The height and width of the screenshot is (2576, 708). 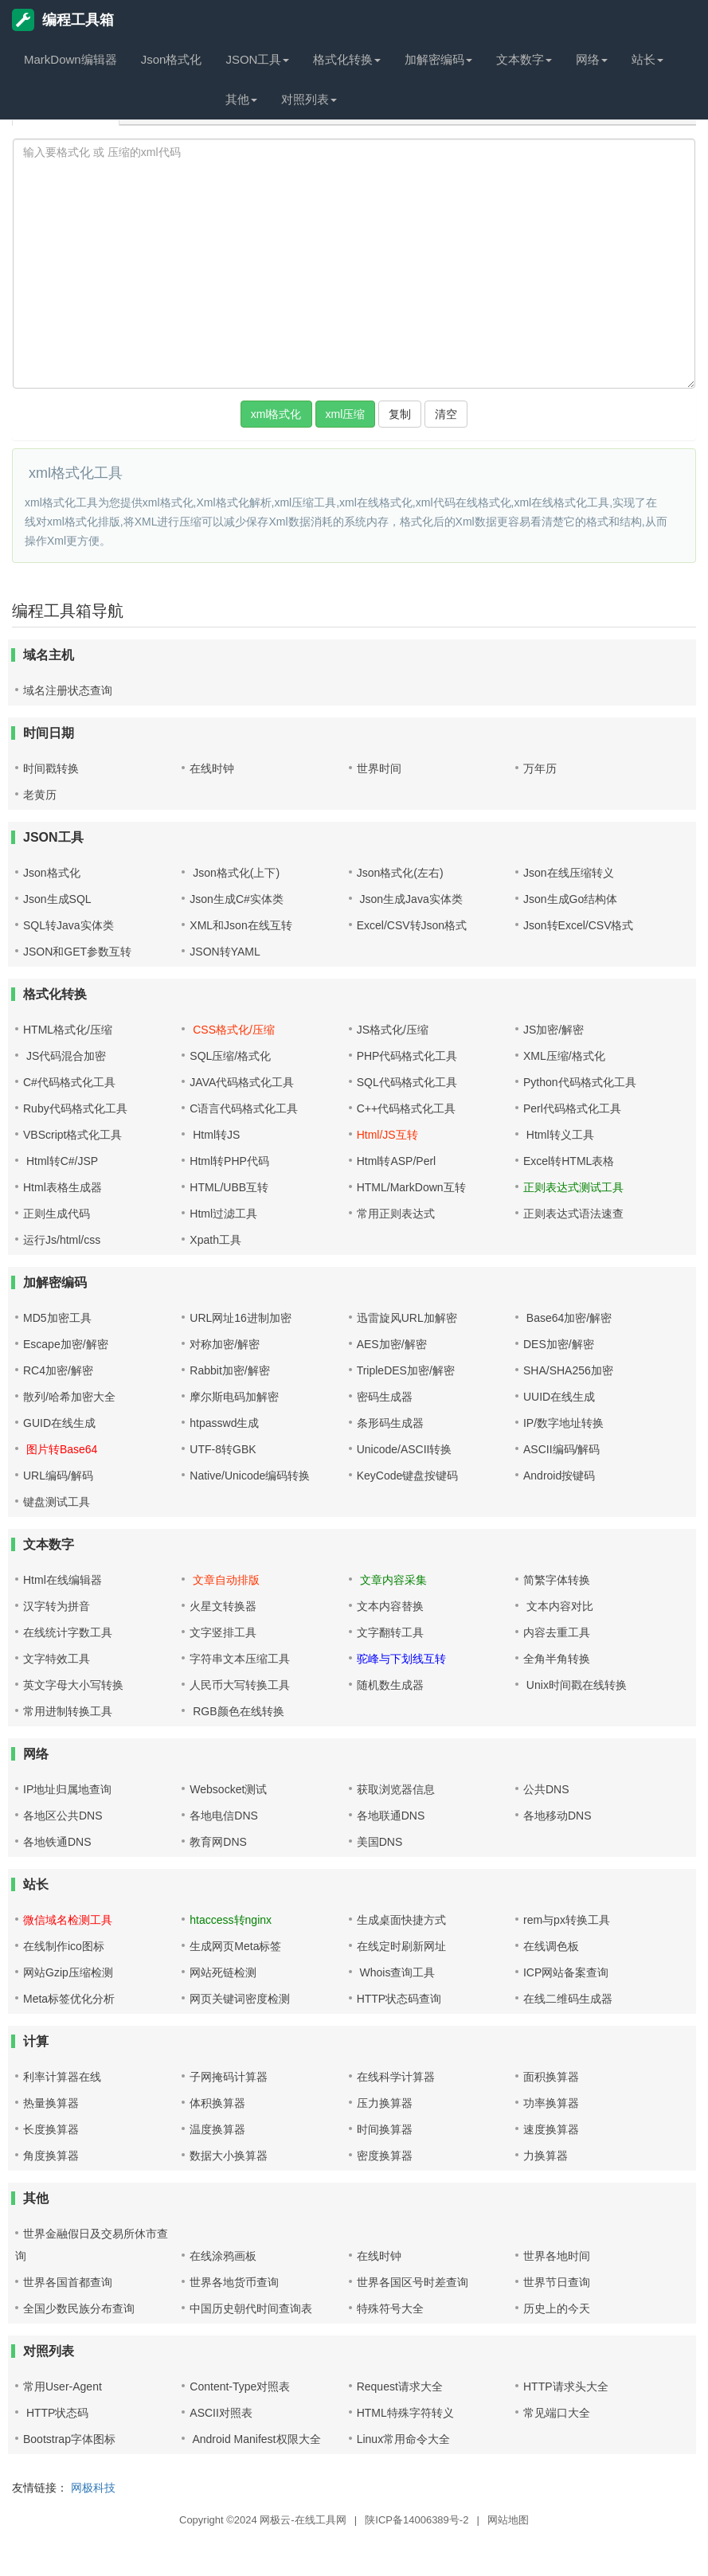 I want to click on 子网掩码计算器, so click(x=229, y=2076).